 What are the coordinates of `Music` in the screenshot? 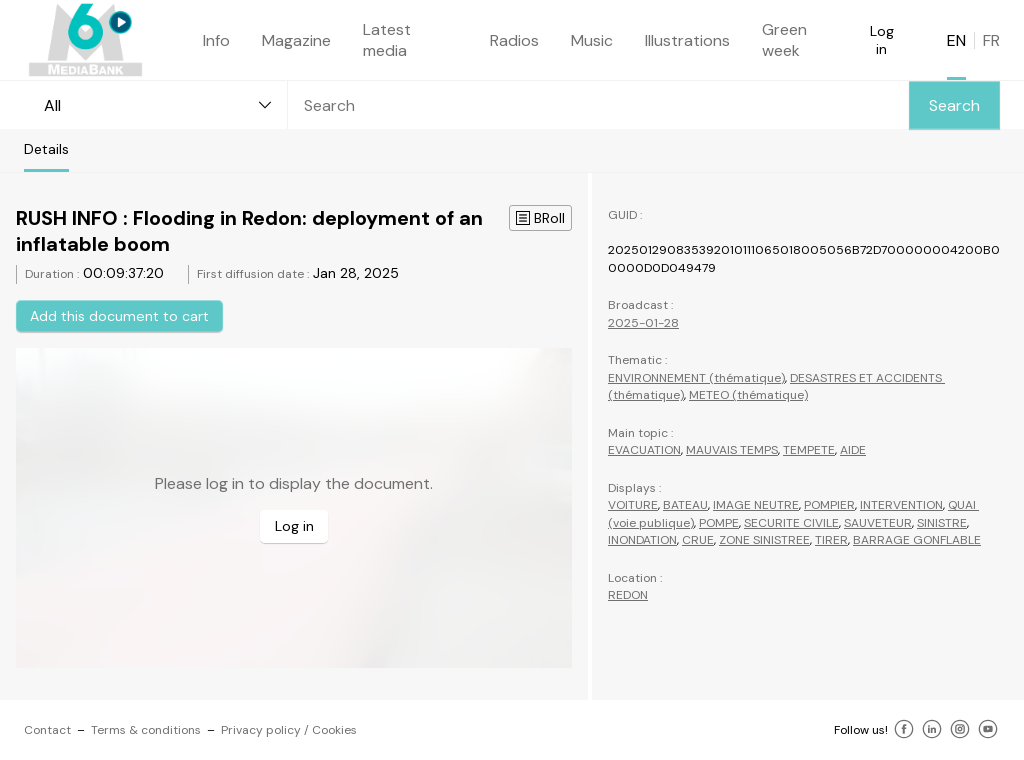 It's located at (592, 40).